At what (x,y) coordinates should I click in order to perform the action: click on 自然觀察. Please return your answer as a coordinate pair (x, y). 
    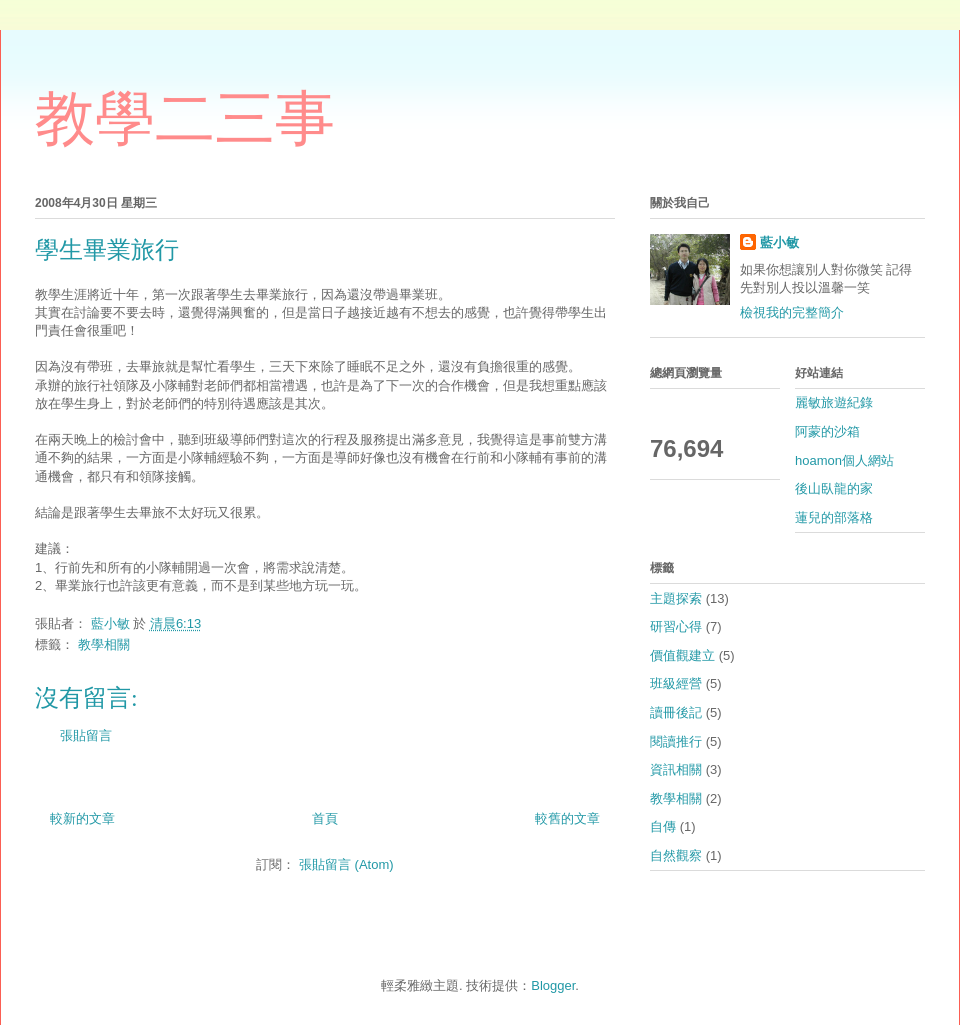
    Looking at the image, I should click on (676, 855).